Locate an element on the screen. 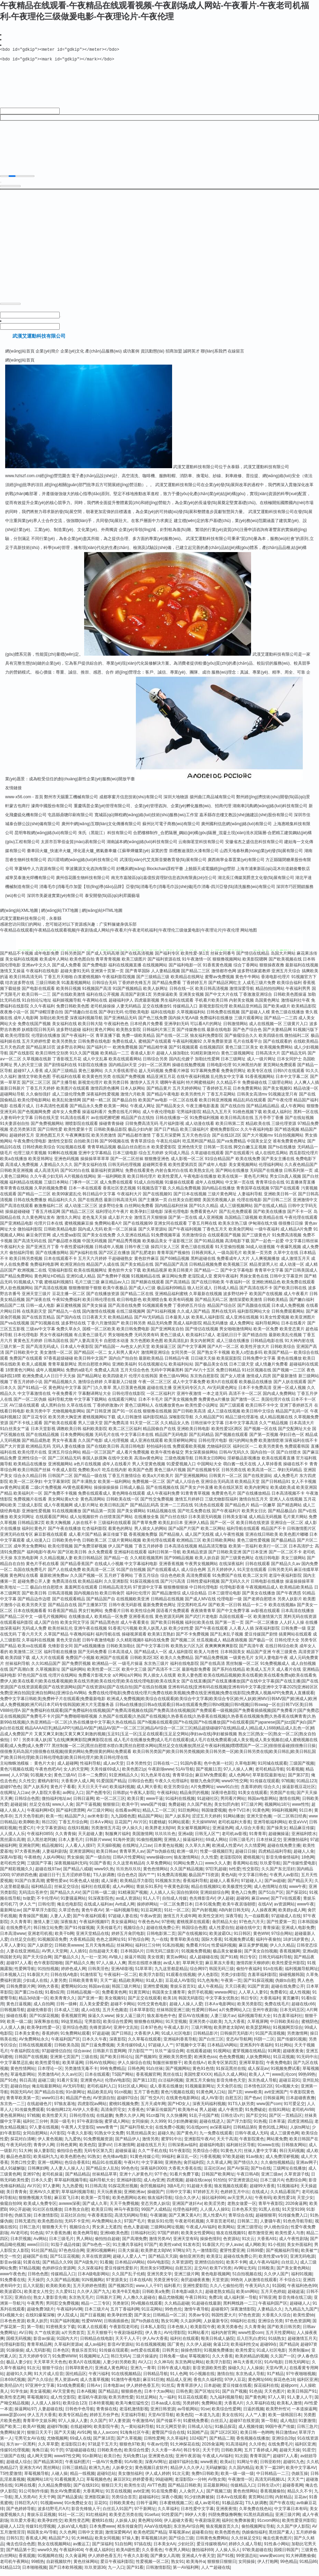 Image resolution: width=319 pixels, height=2576 pixels. 草莓视频18岁 is located at coordinates (153, 2543).